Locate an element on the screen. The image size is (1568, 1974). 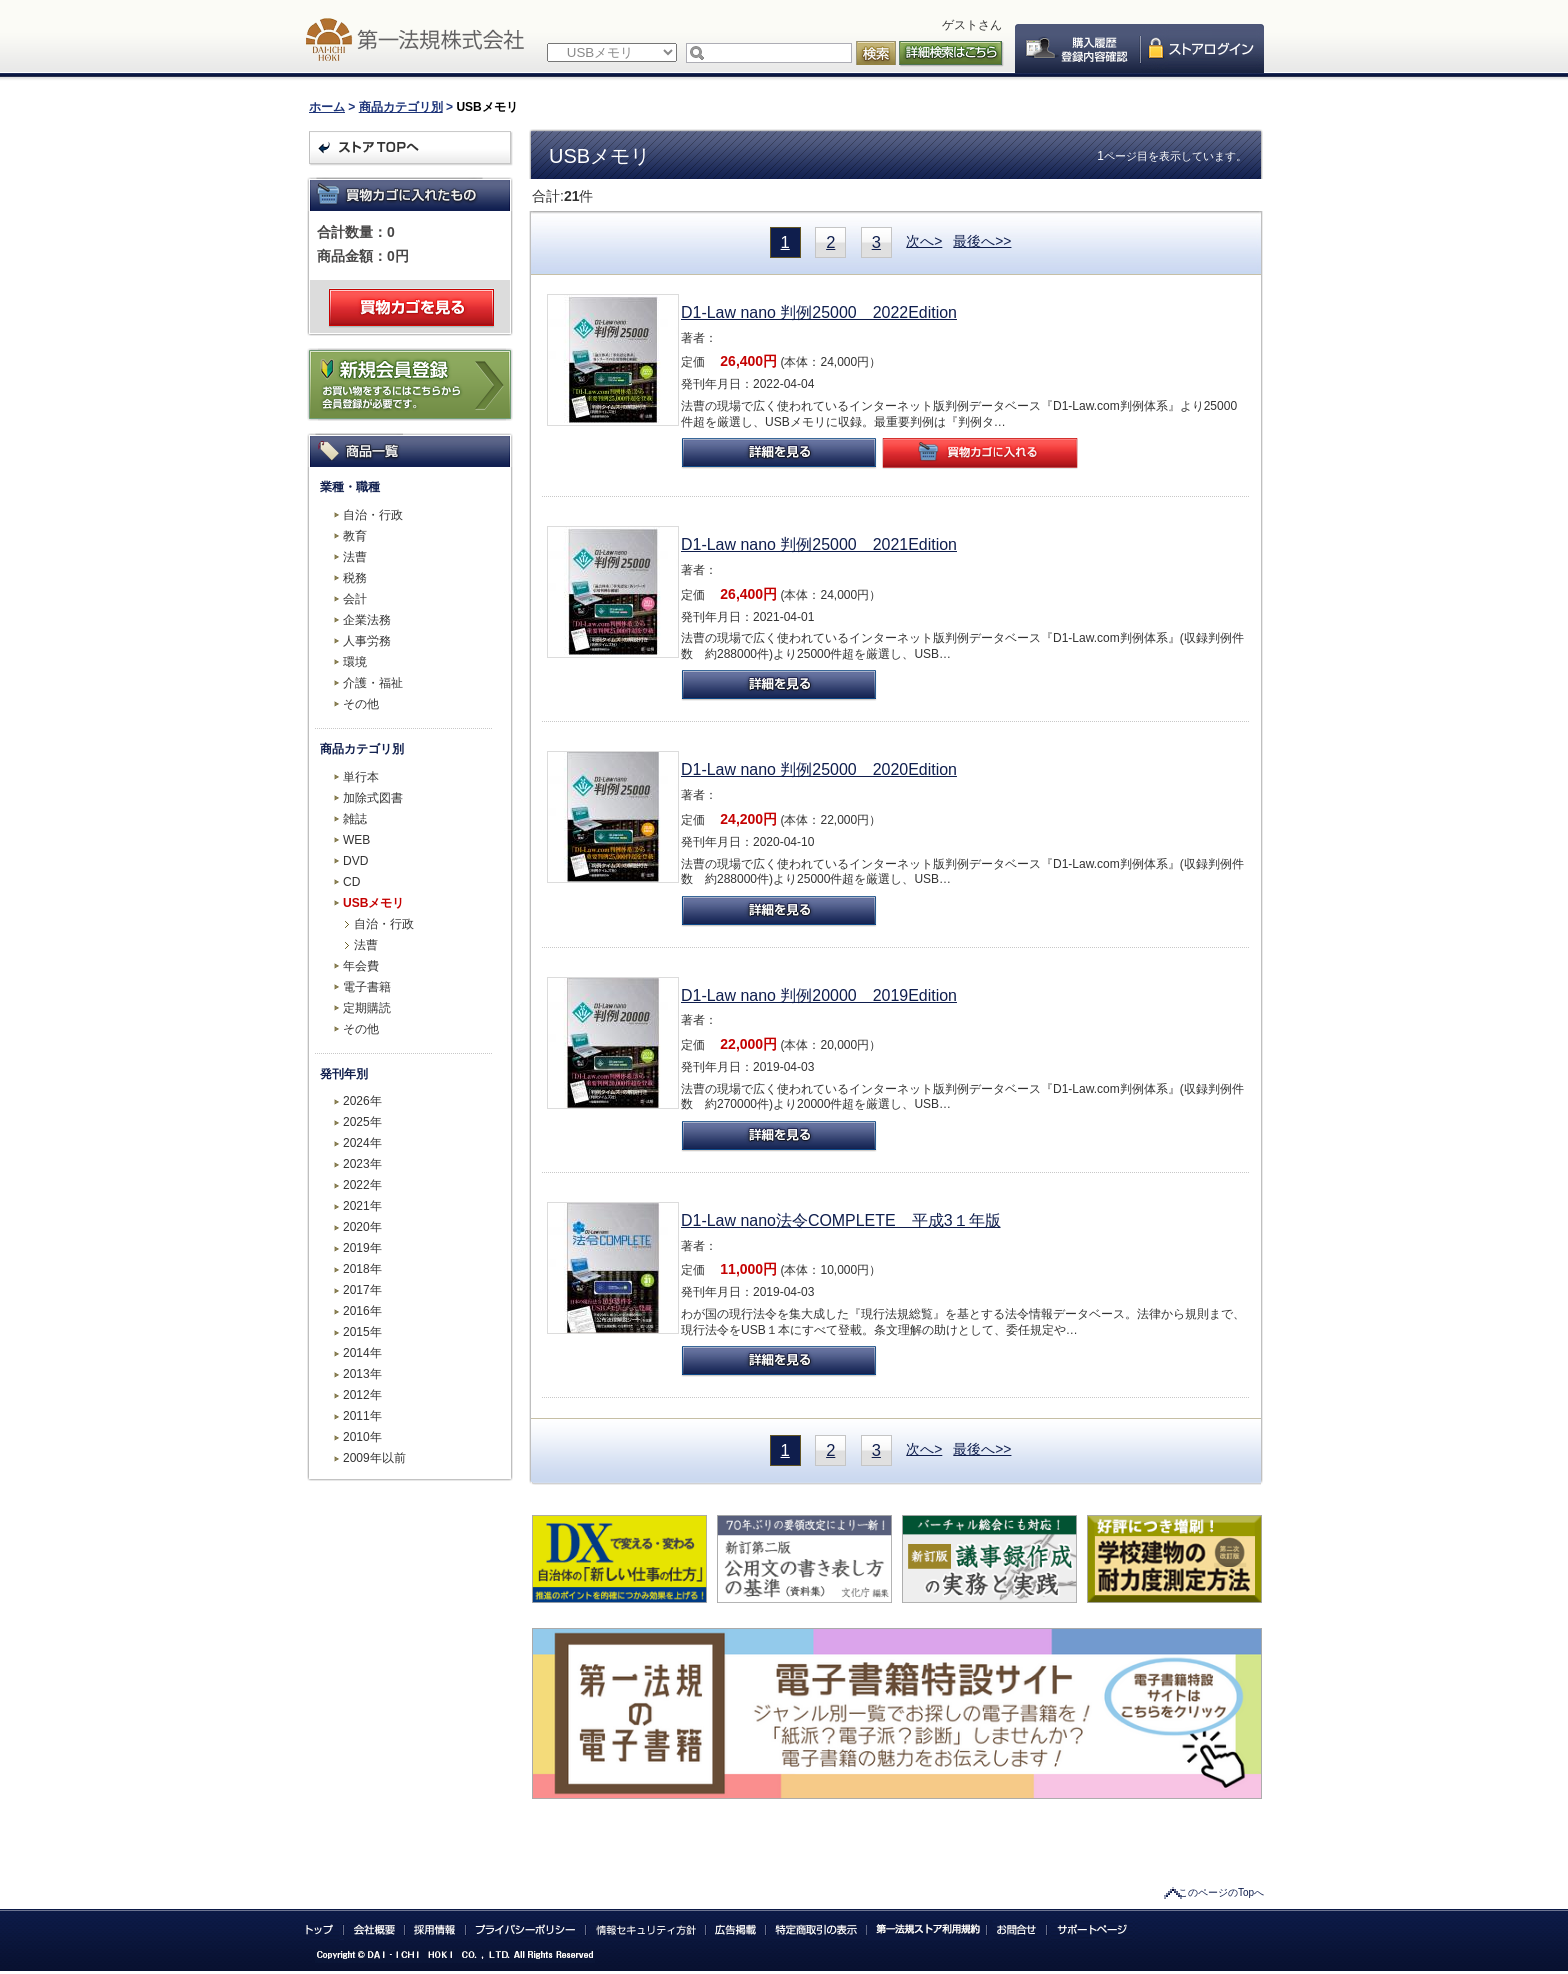
2022年 is located at coordinates (362, 1185).